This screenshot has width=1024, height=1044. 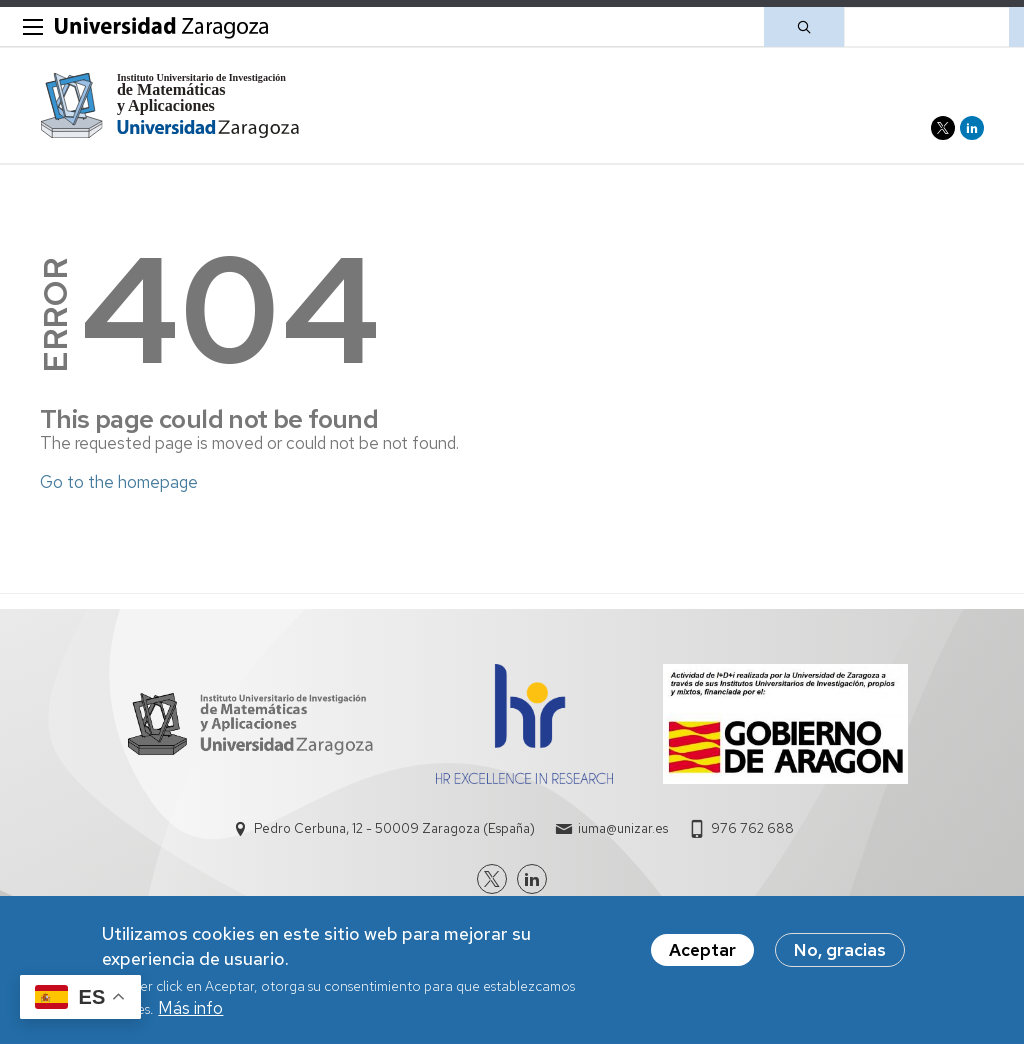 I want to click on No, gracias, so click(x=840, y=954).